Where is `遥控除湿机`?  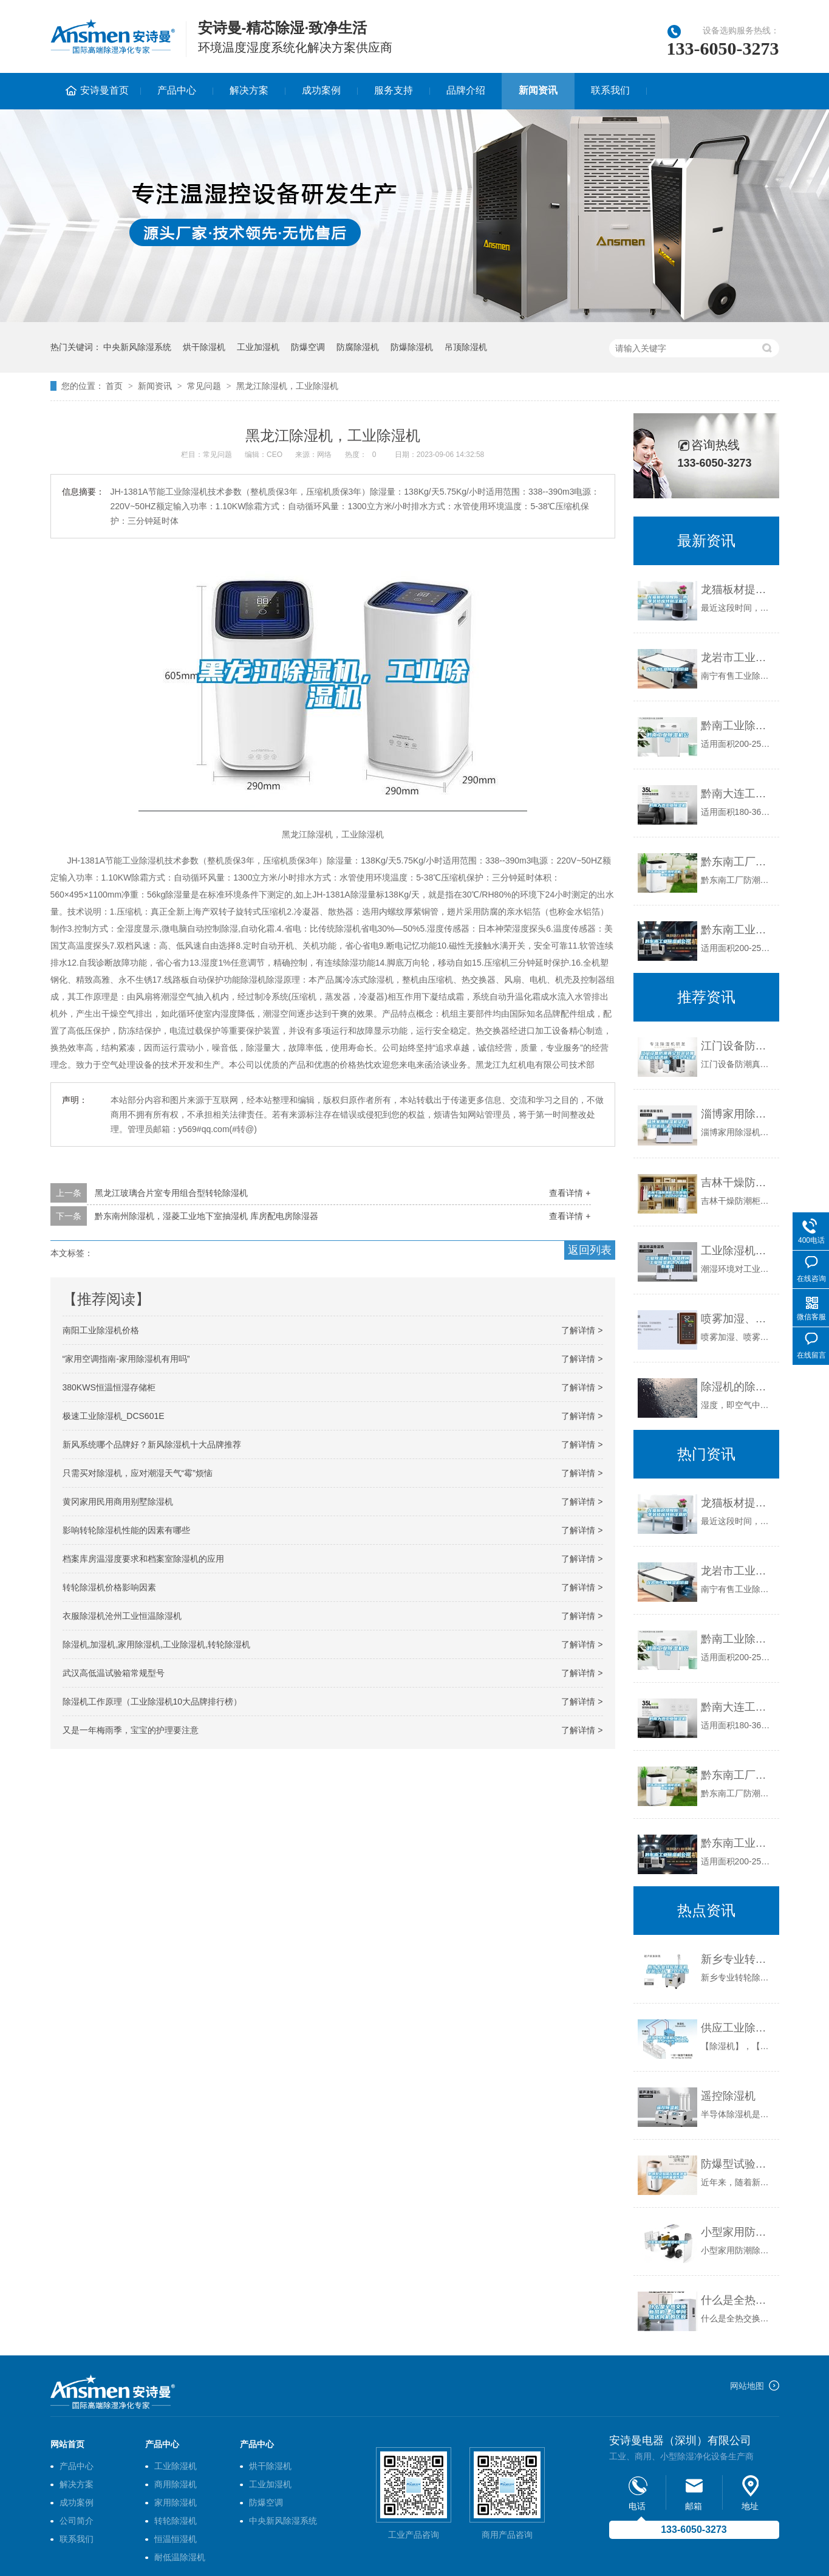
遥控除湿机 is located at coordinates (728, 2096).